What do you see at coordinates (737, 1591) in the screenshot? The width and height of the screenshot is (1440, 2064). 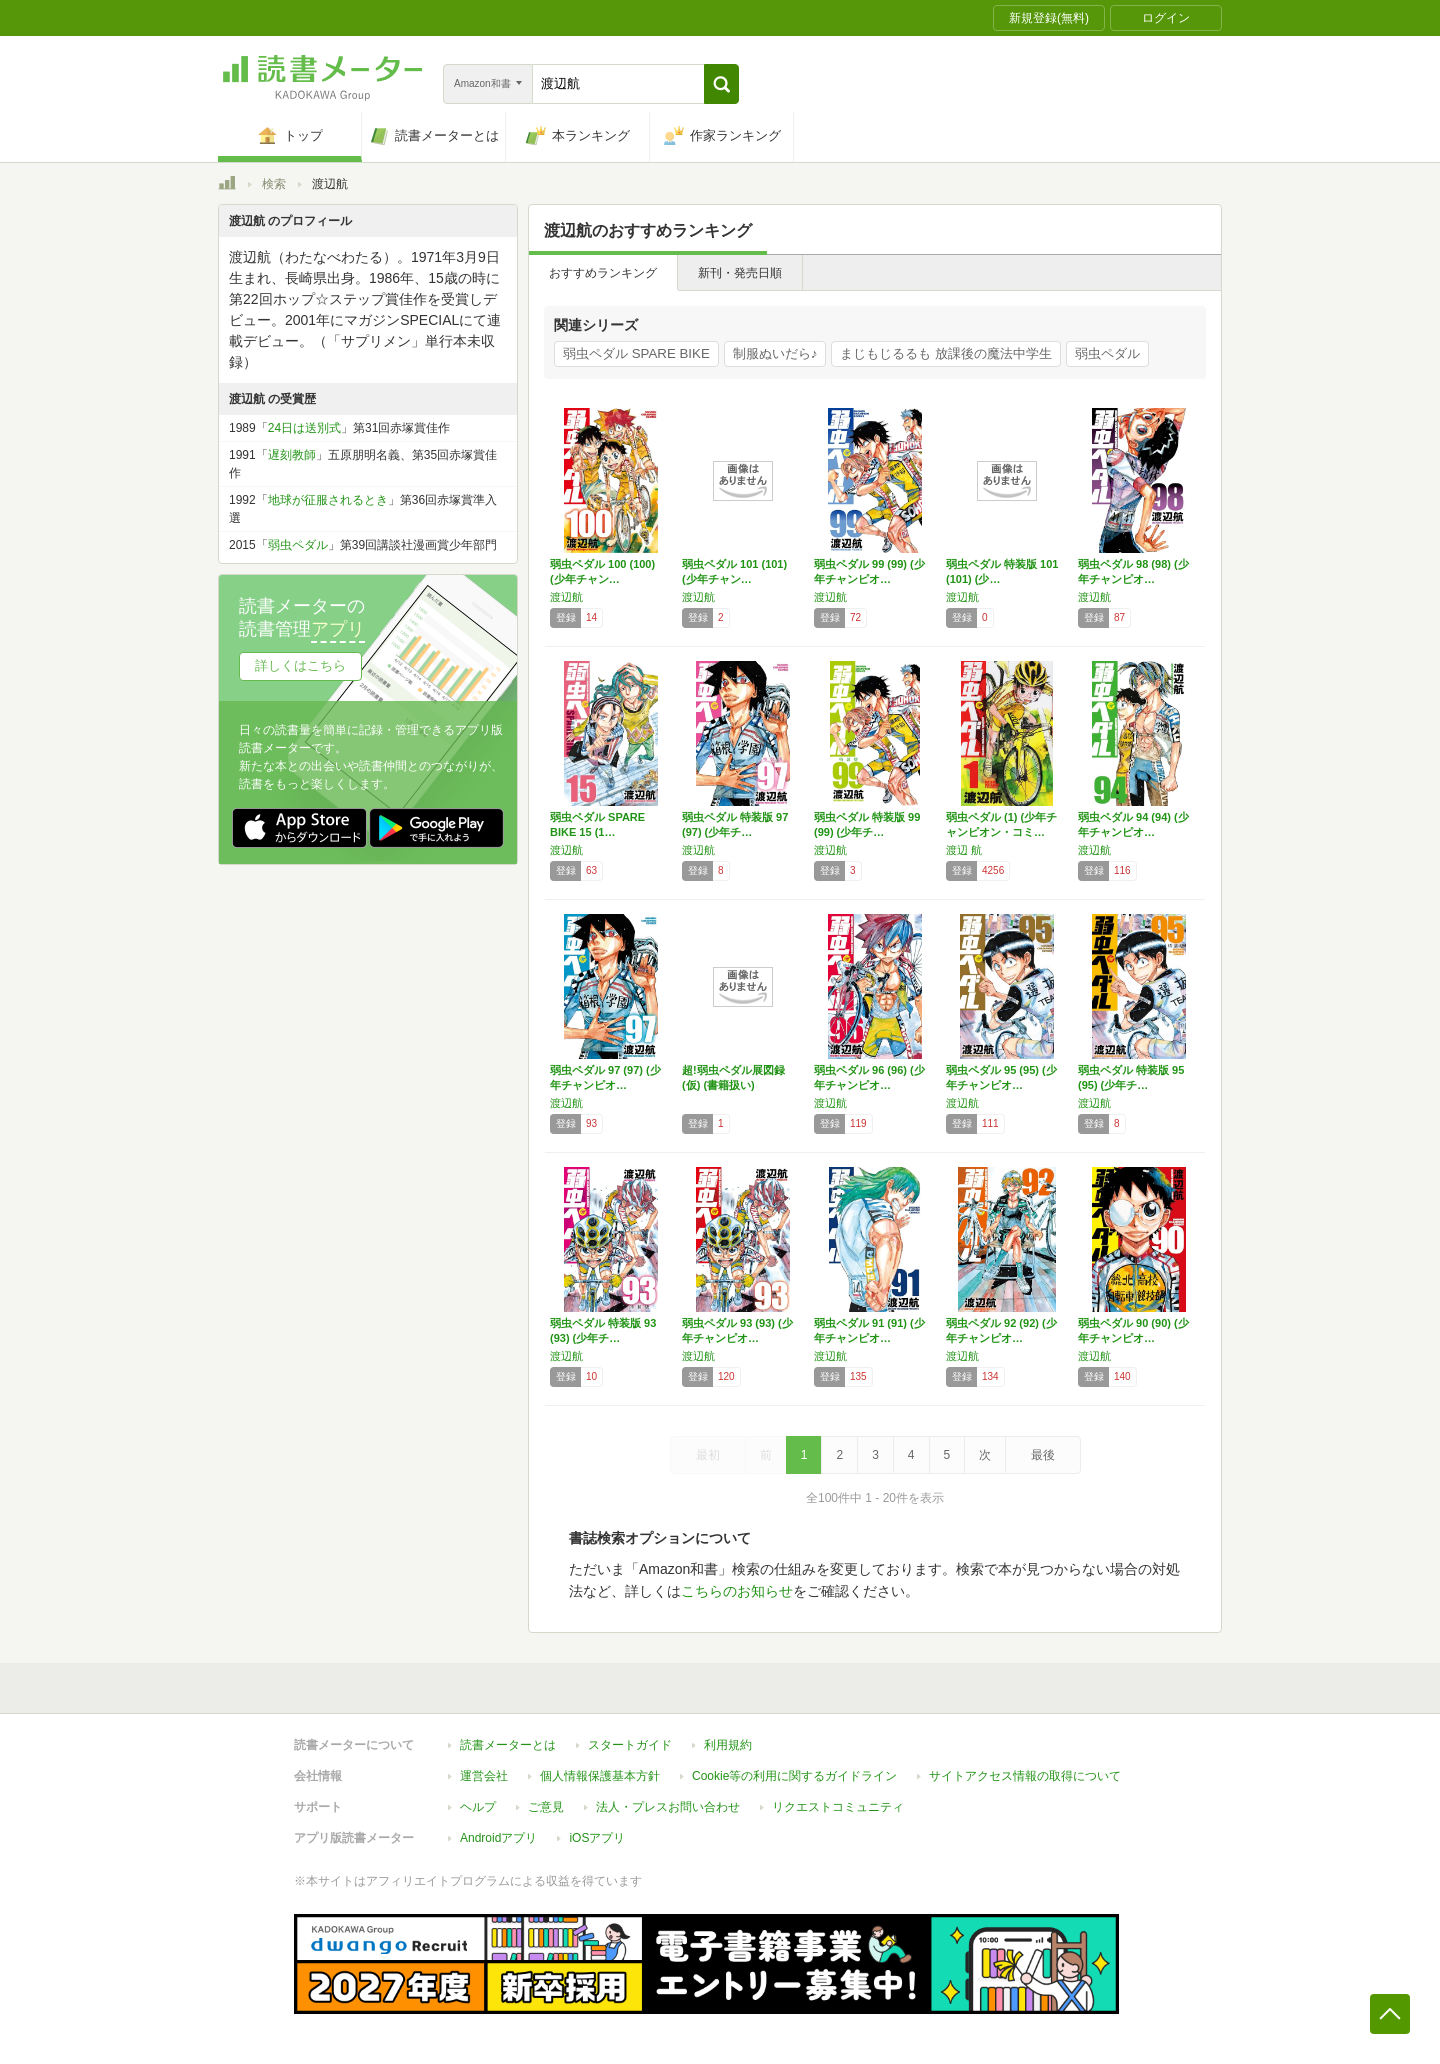 I see `こちらのお知らせ` at bounding box center [737, 1591].